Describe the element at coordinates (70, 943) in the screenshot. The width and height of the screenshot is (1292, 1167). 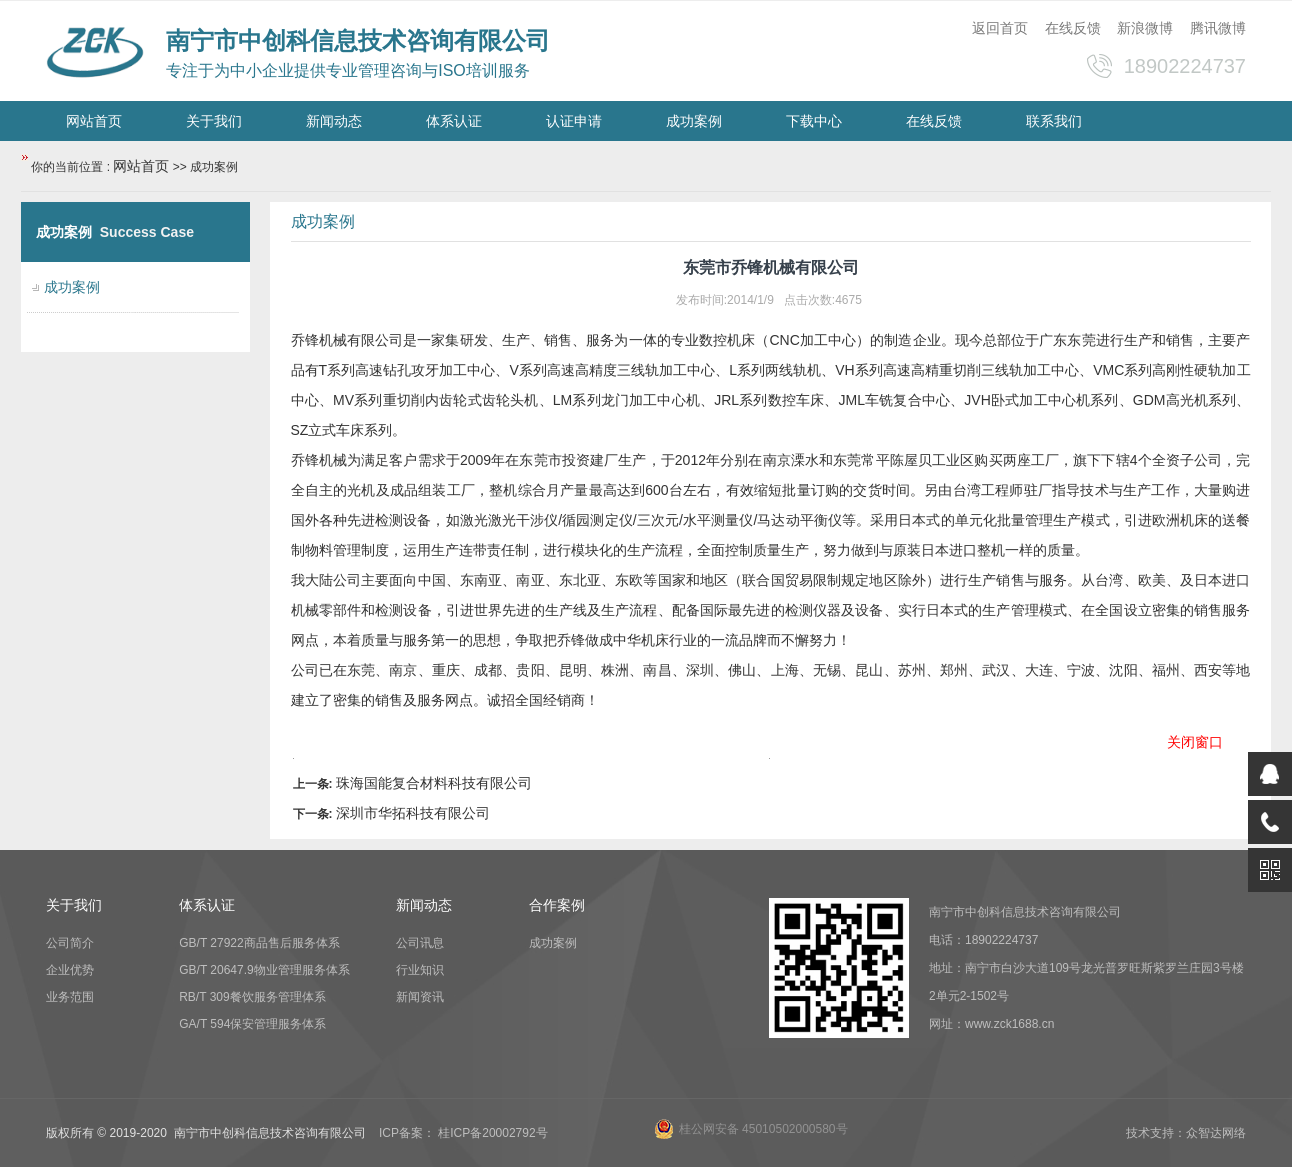
I see `公司简介` at that location.